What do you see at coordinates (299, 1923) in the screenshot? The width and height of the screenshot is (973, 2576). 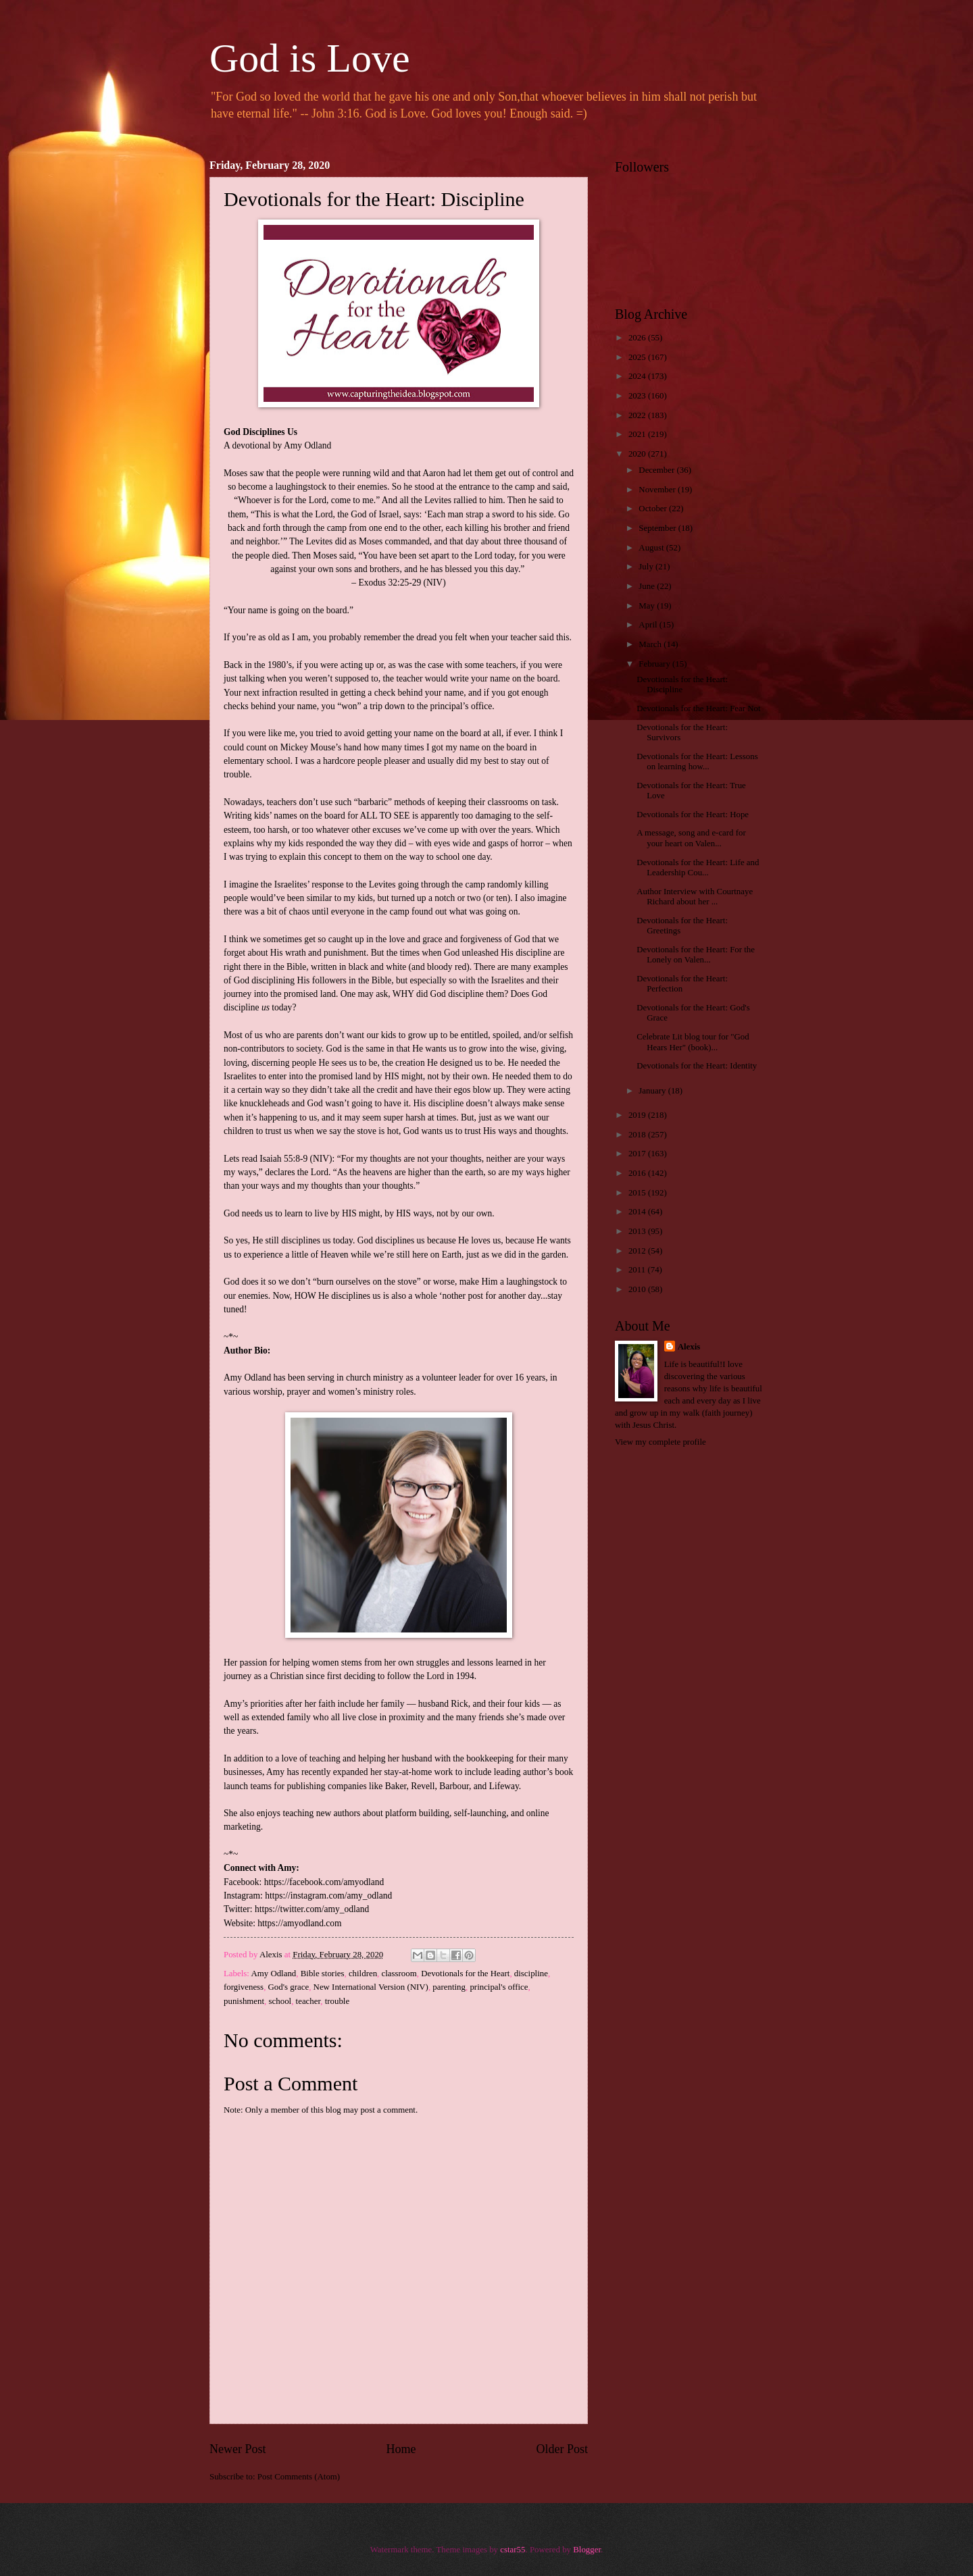 I see `https://amyodland.com` at bounding box center [299, 1923].